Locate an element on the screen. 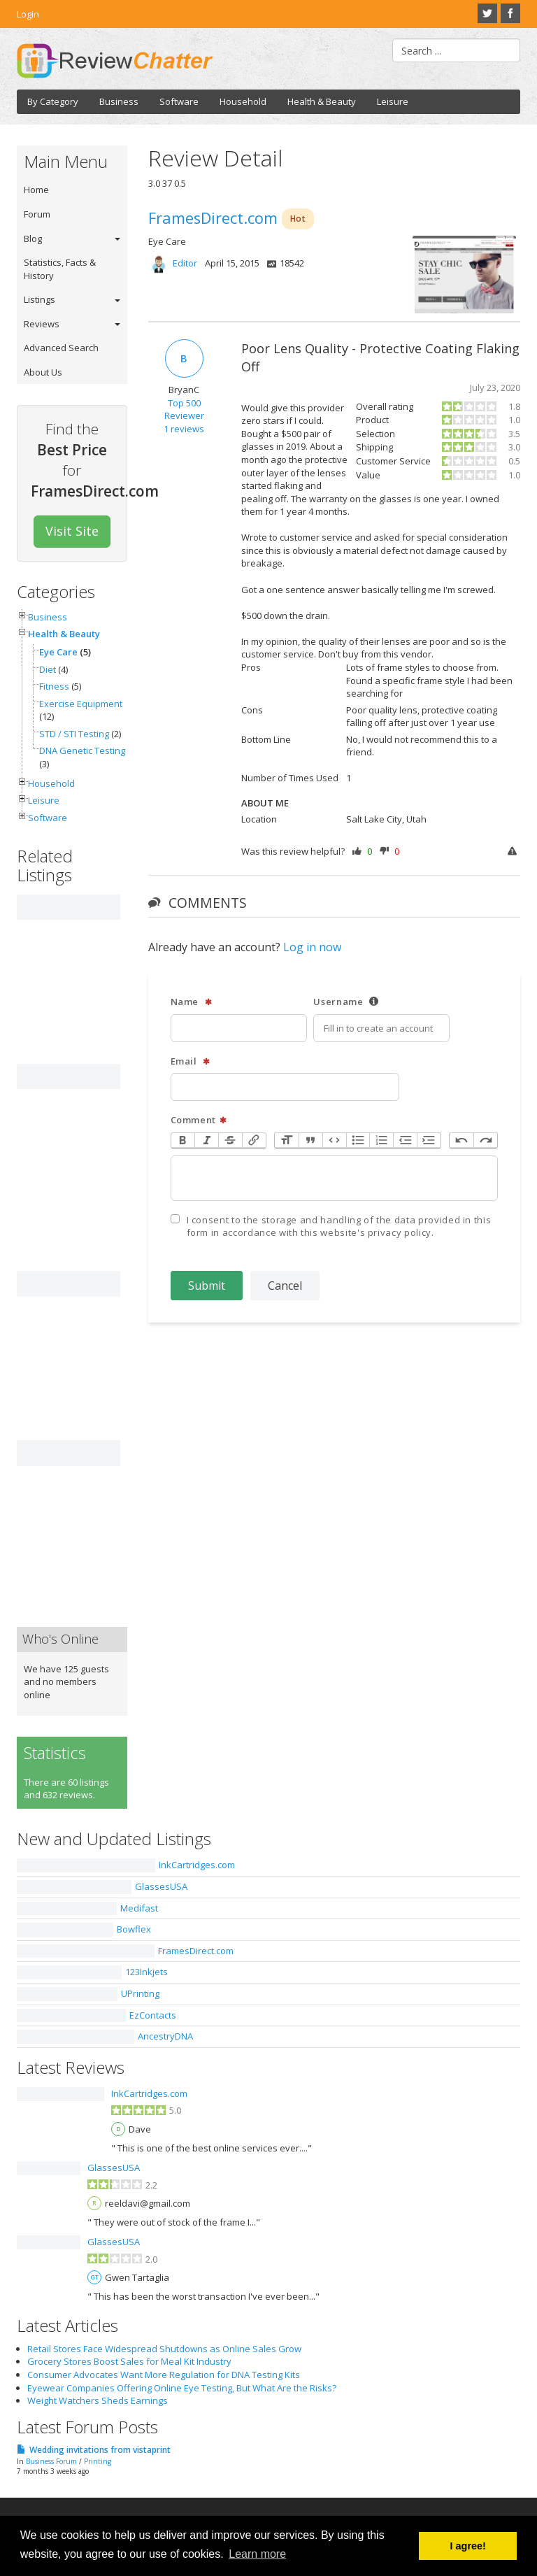 Image resolution: width=537 pixels, height=2576 pixels. I agree! [button] is located at coordinates (468, 2546).